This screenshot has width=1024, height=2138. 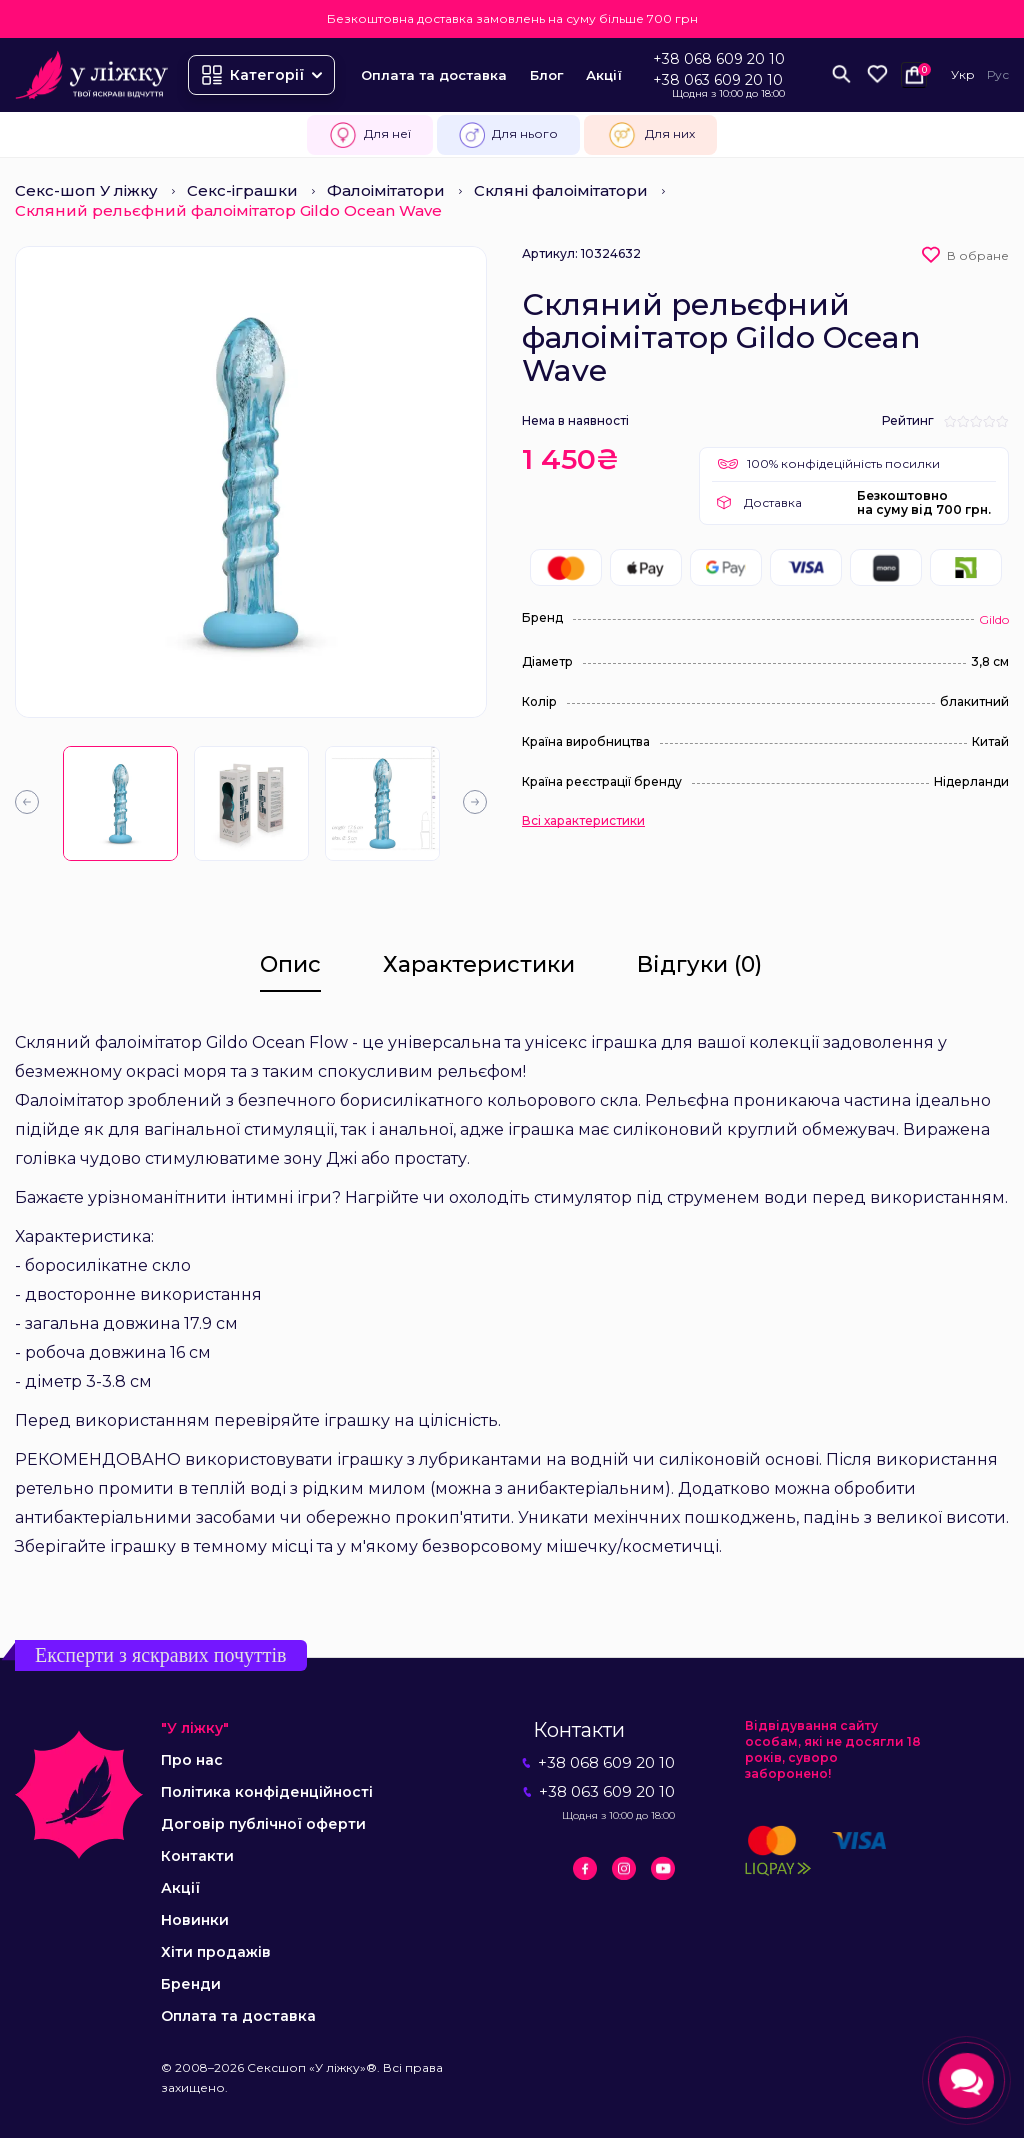 What do you see at coordinates (508, 135) in the screenshot?
I see `Для нього` at bounding box center [508, 135].